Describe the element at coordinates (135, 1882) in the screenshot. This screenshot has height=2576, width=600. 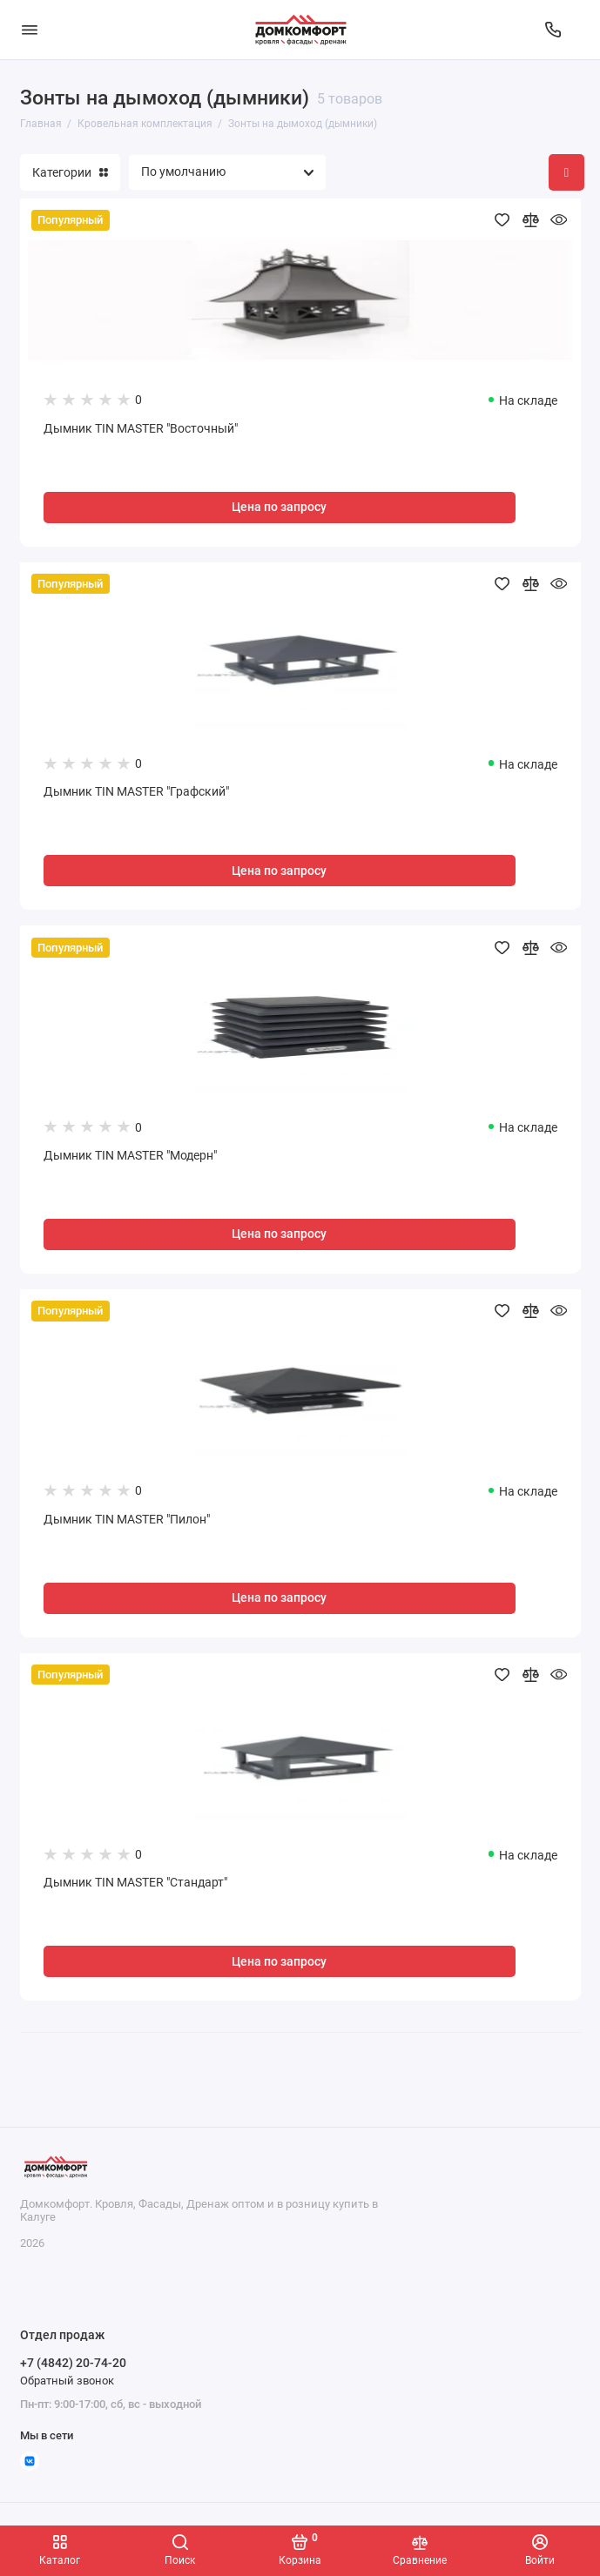
I see `Дымник TIN MASTER "Стандарт"` at that location.